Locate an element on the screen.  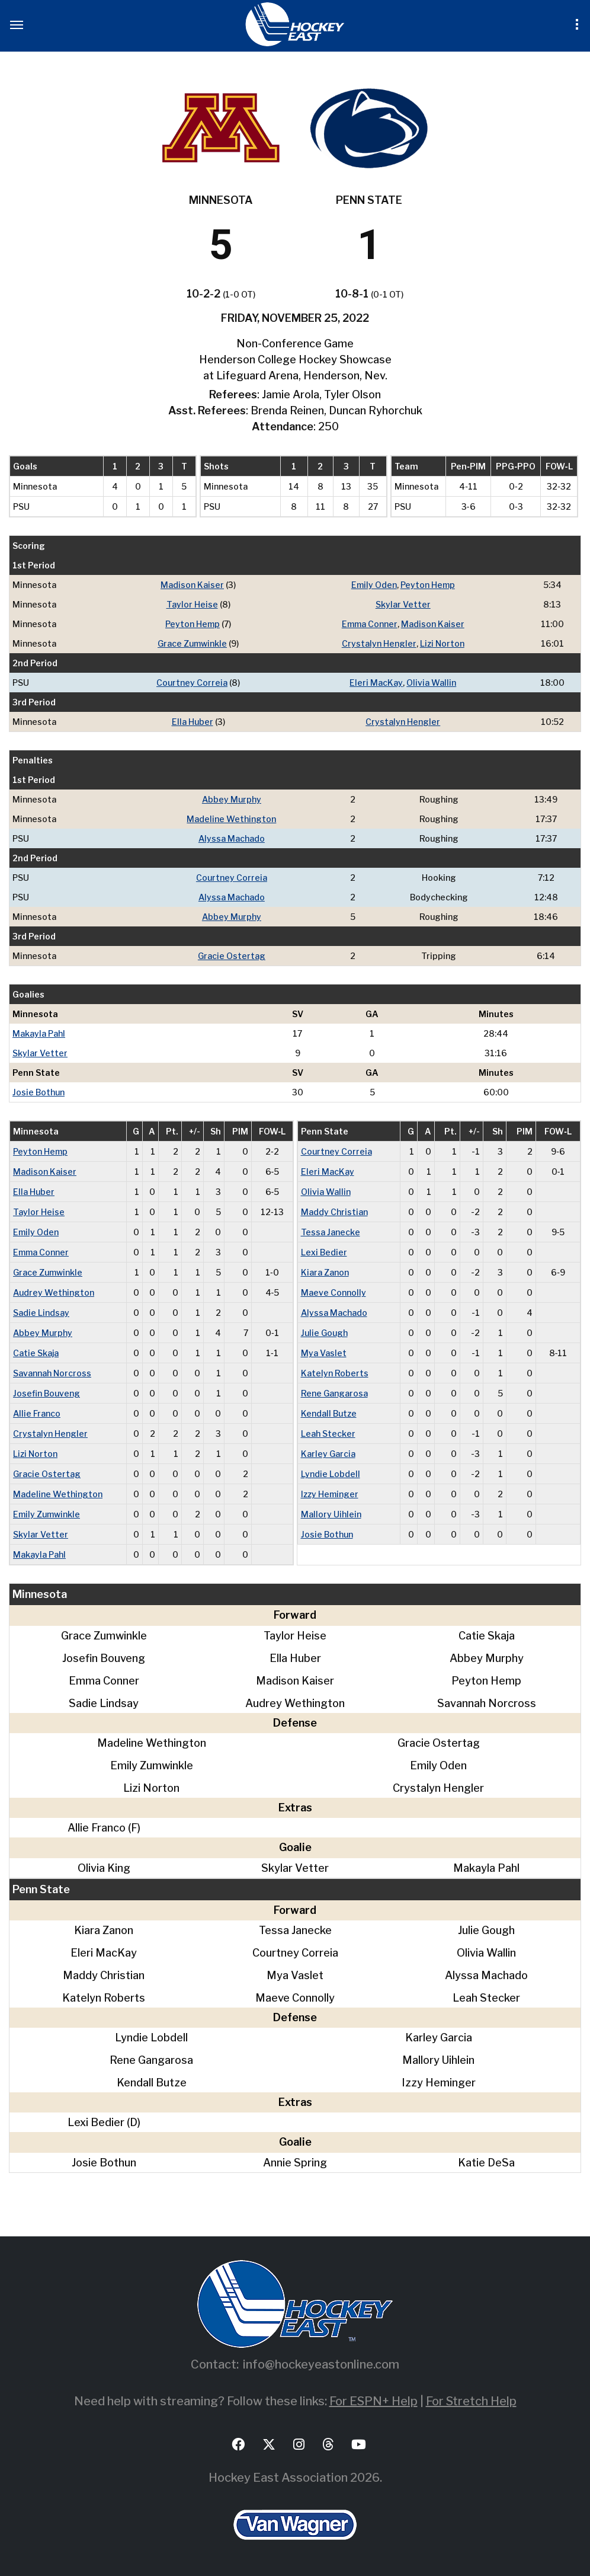
Gracie Ostertag is located at coordinates (231, 956).